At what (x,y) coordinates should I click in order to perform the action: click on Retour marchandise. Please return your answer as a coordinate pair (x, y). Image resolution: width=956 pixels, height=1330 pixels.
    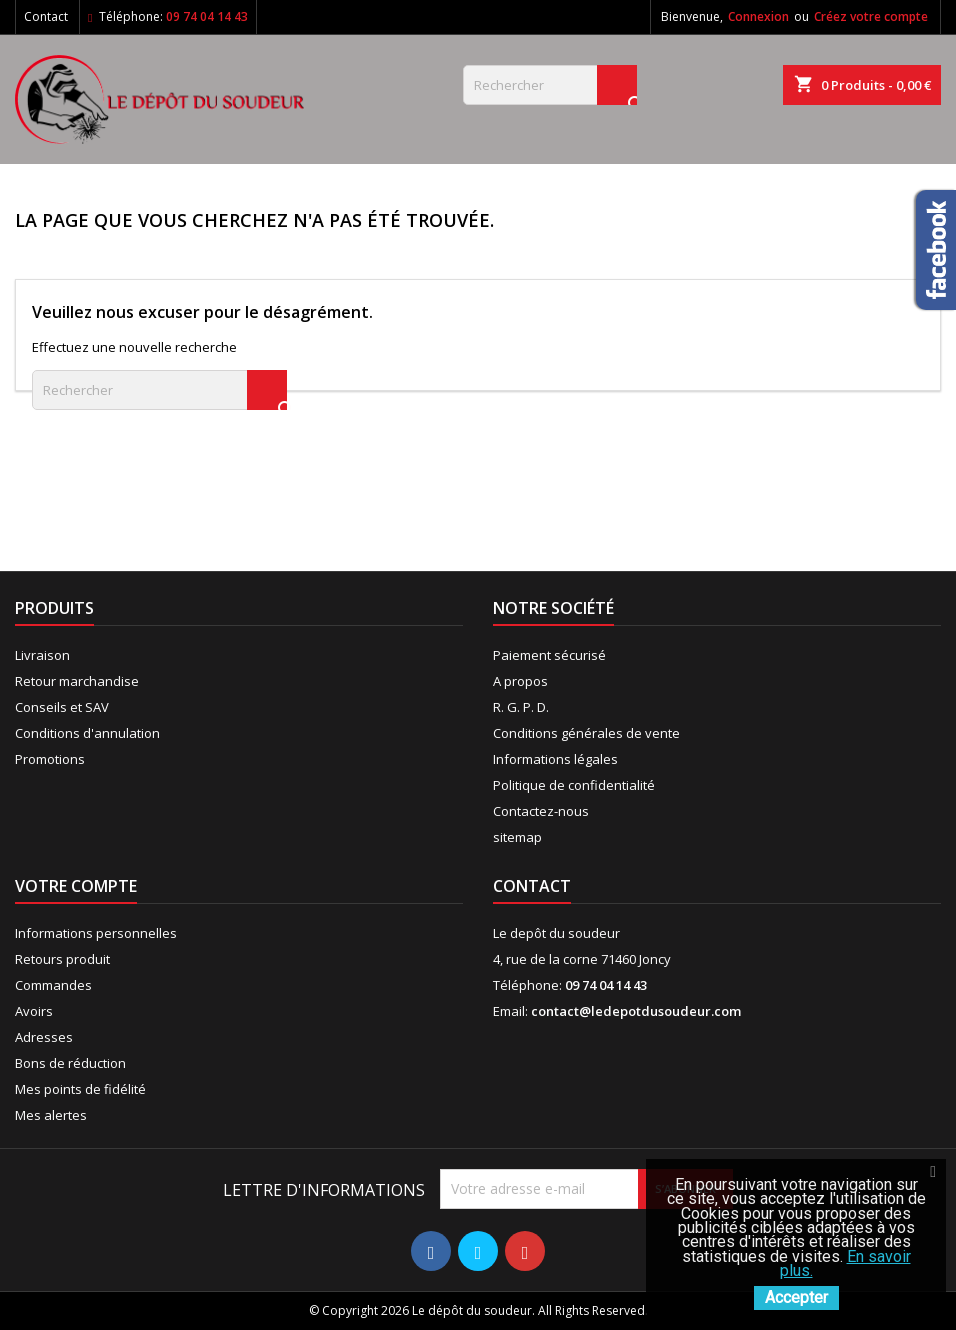
    Looking at the image, I should click on (77, 681).